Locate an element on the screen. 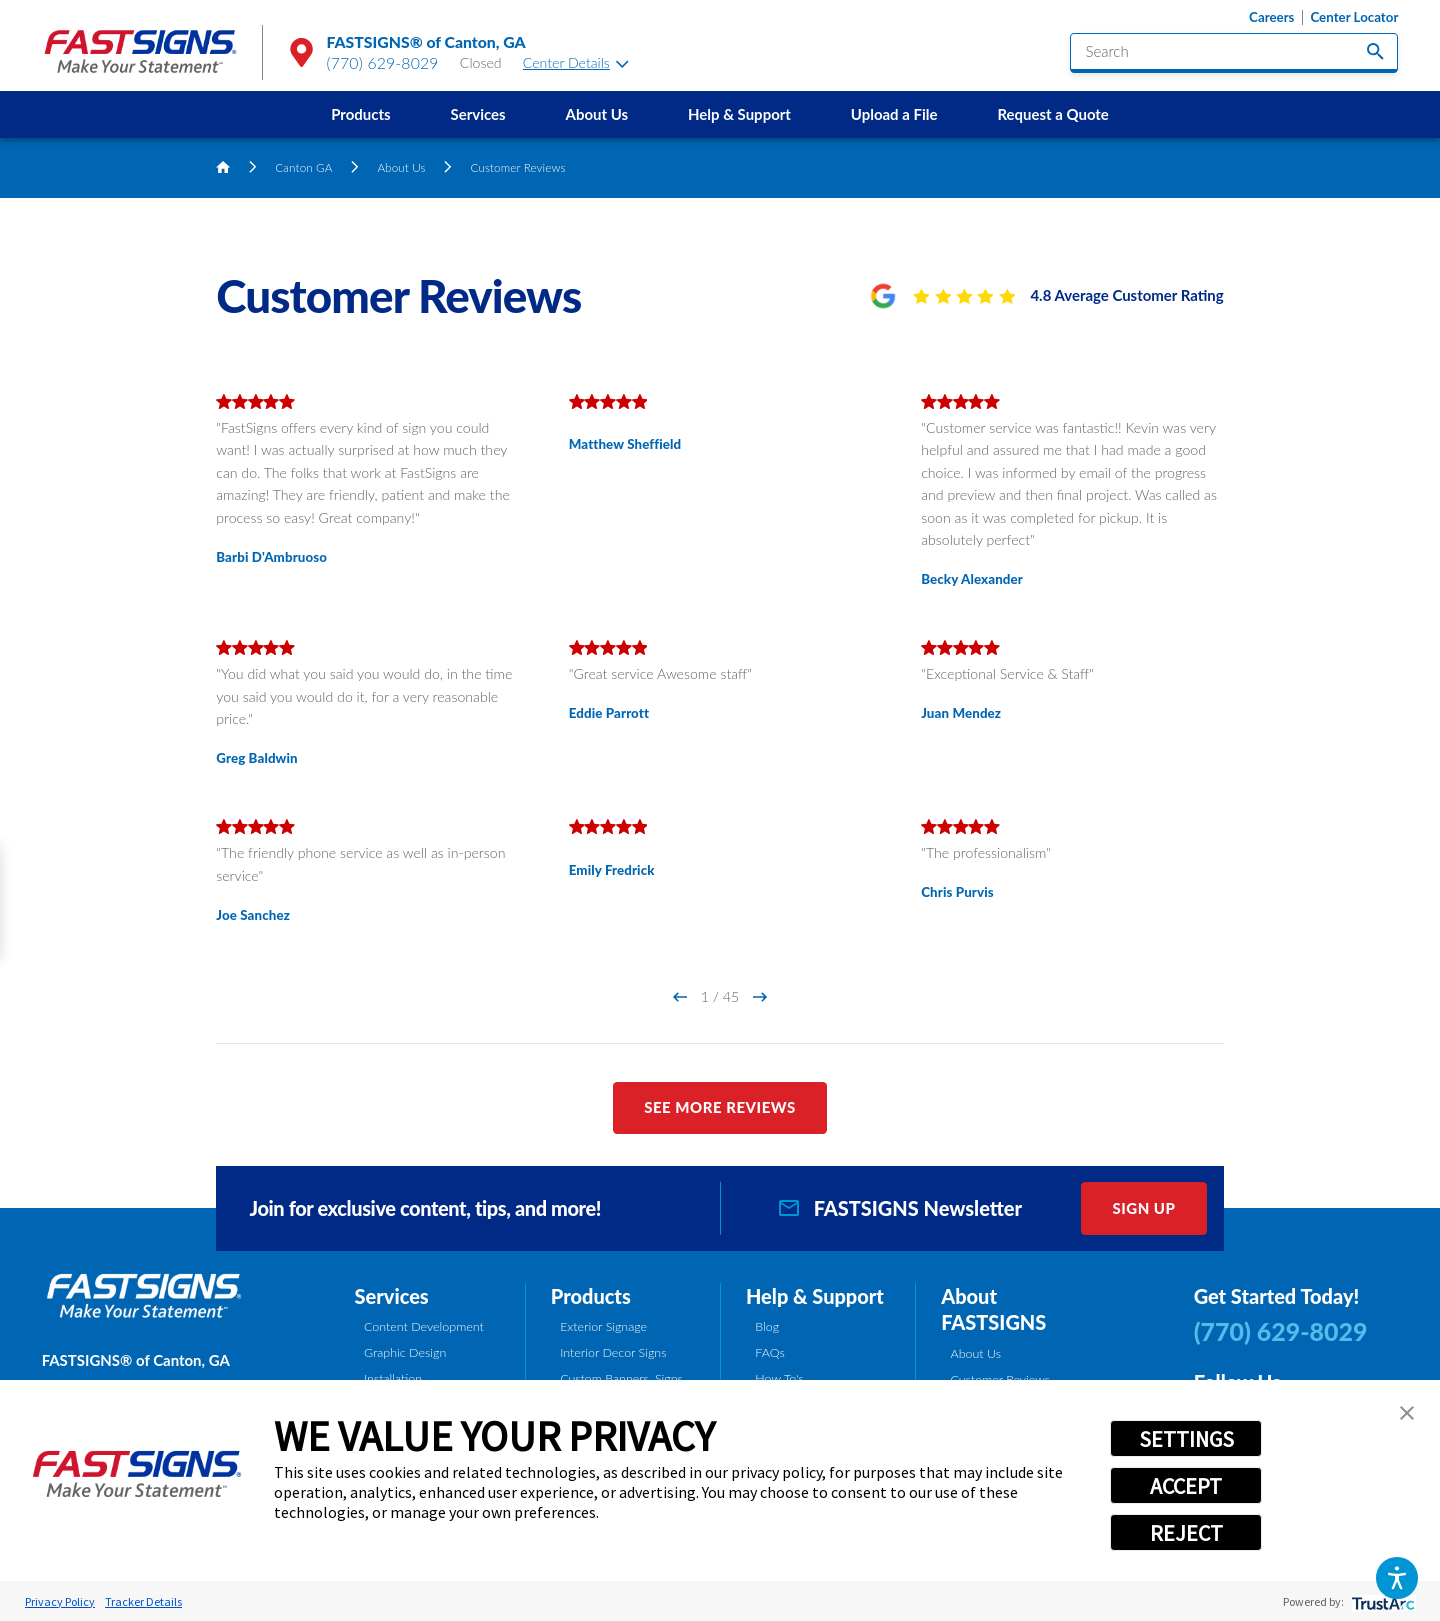  Services is located at coordinates (477, 114).